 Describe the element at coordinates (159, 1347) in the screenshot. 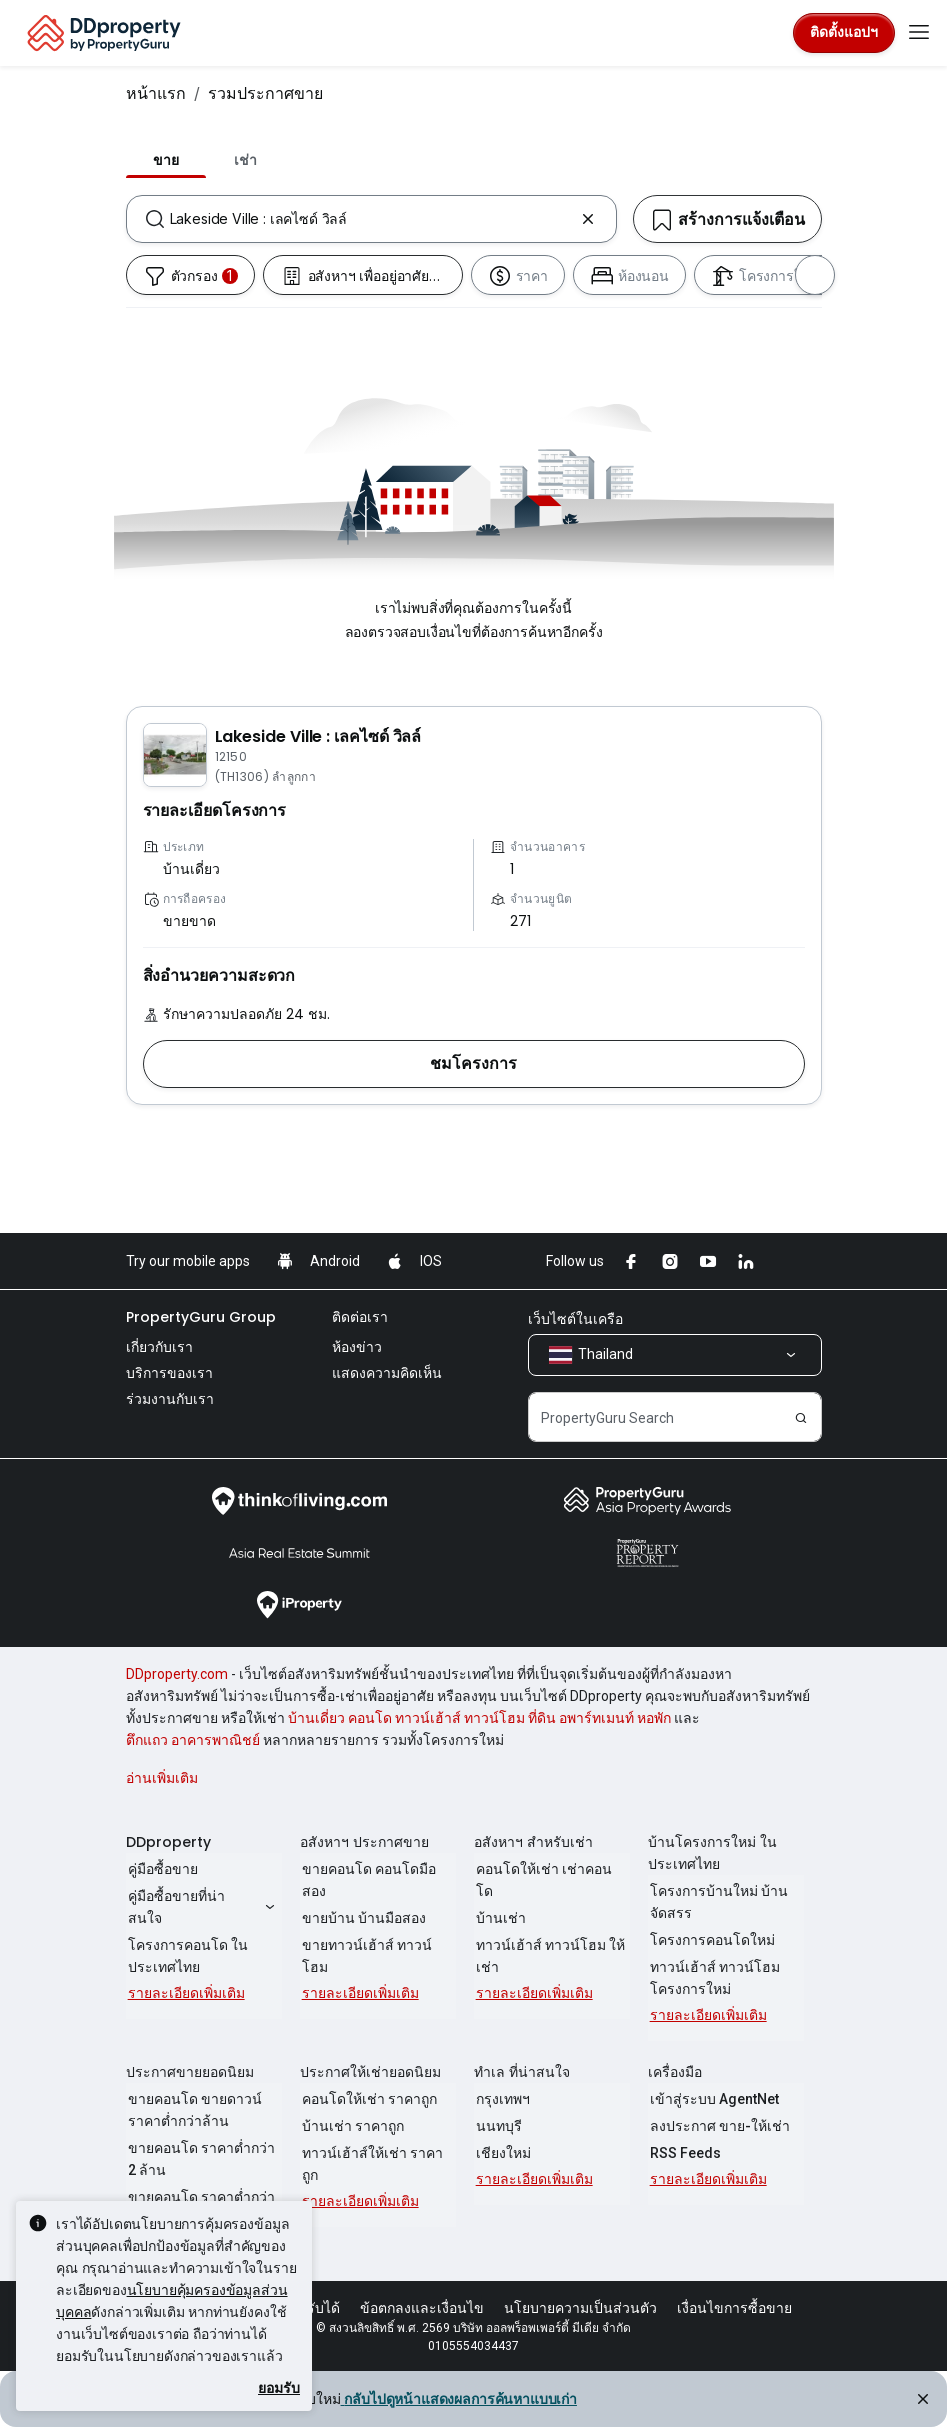

I see `เกี่ยวกับเรา` at that location.